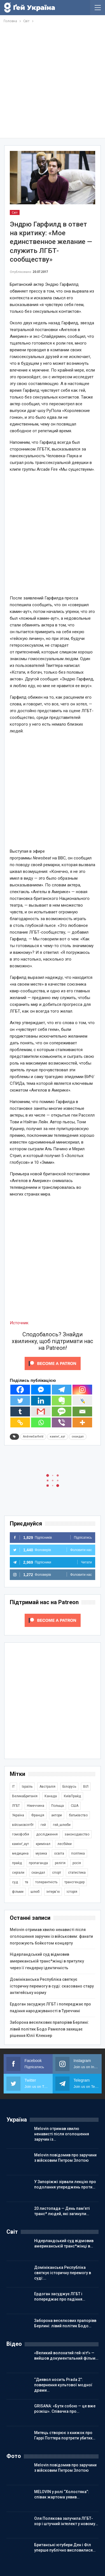 This screenshot has width=105, height=2576. Describe the element at coordinates (17, 1863) in the screenshot. I see `прайд [прайд (1 195 елементів)]` at that location.